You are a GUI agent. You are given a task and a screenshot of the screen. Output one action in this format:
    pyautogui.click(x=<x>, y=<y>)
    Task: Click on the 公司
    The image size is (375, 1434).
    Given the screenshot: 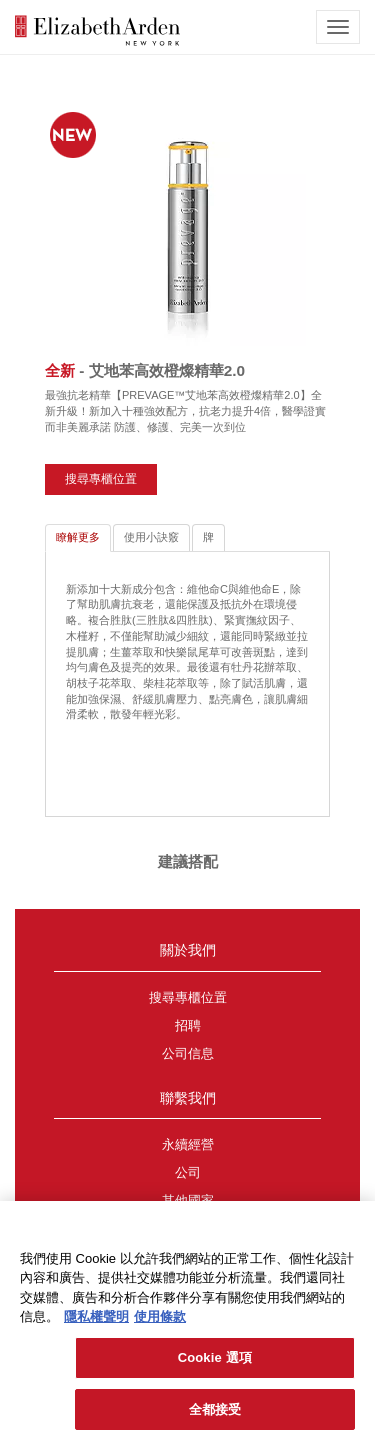 What is the action you would take?
    pyautogui.click(x=188, y=1173)
    